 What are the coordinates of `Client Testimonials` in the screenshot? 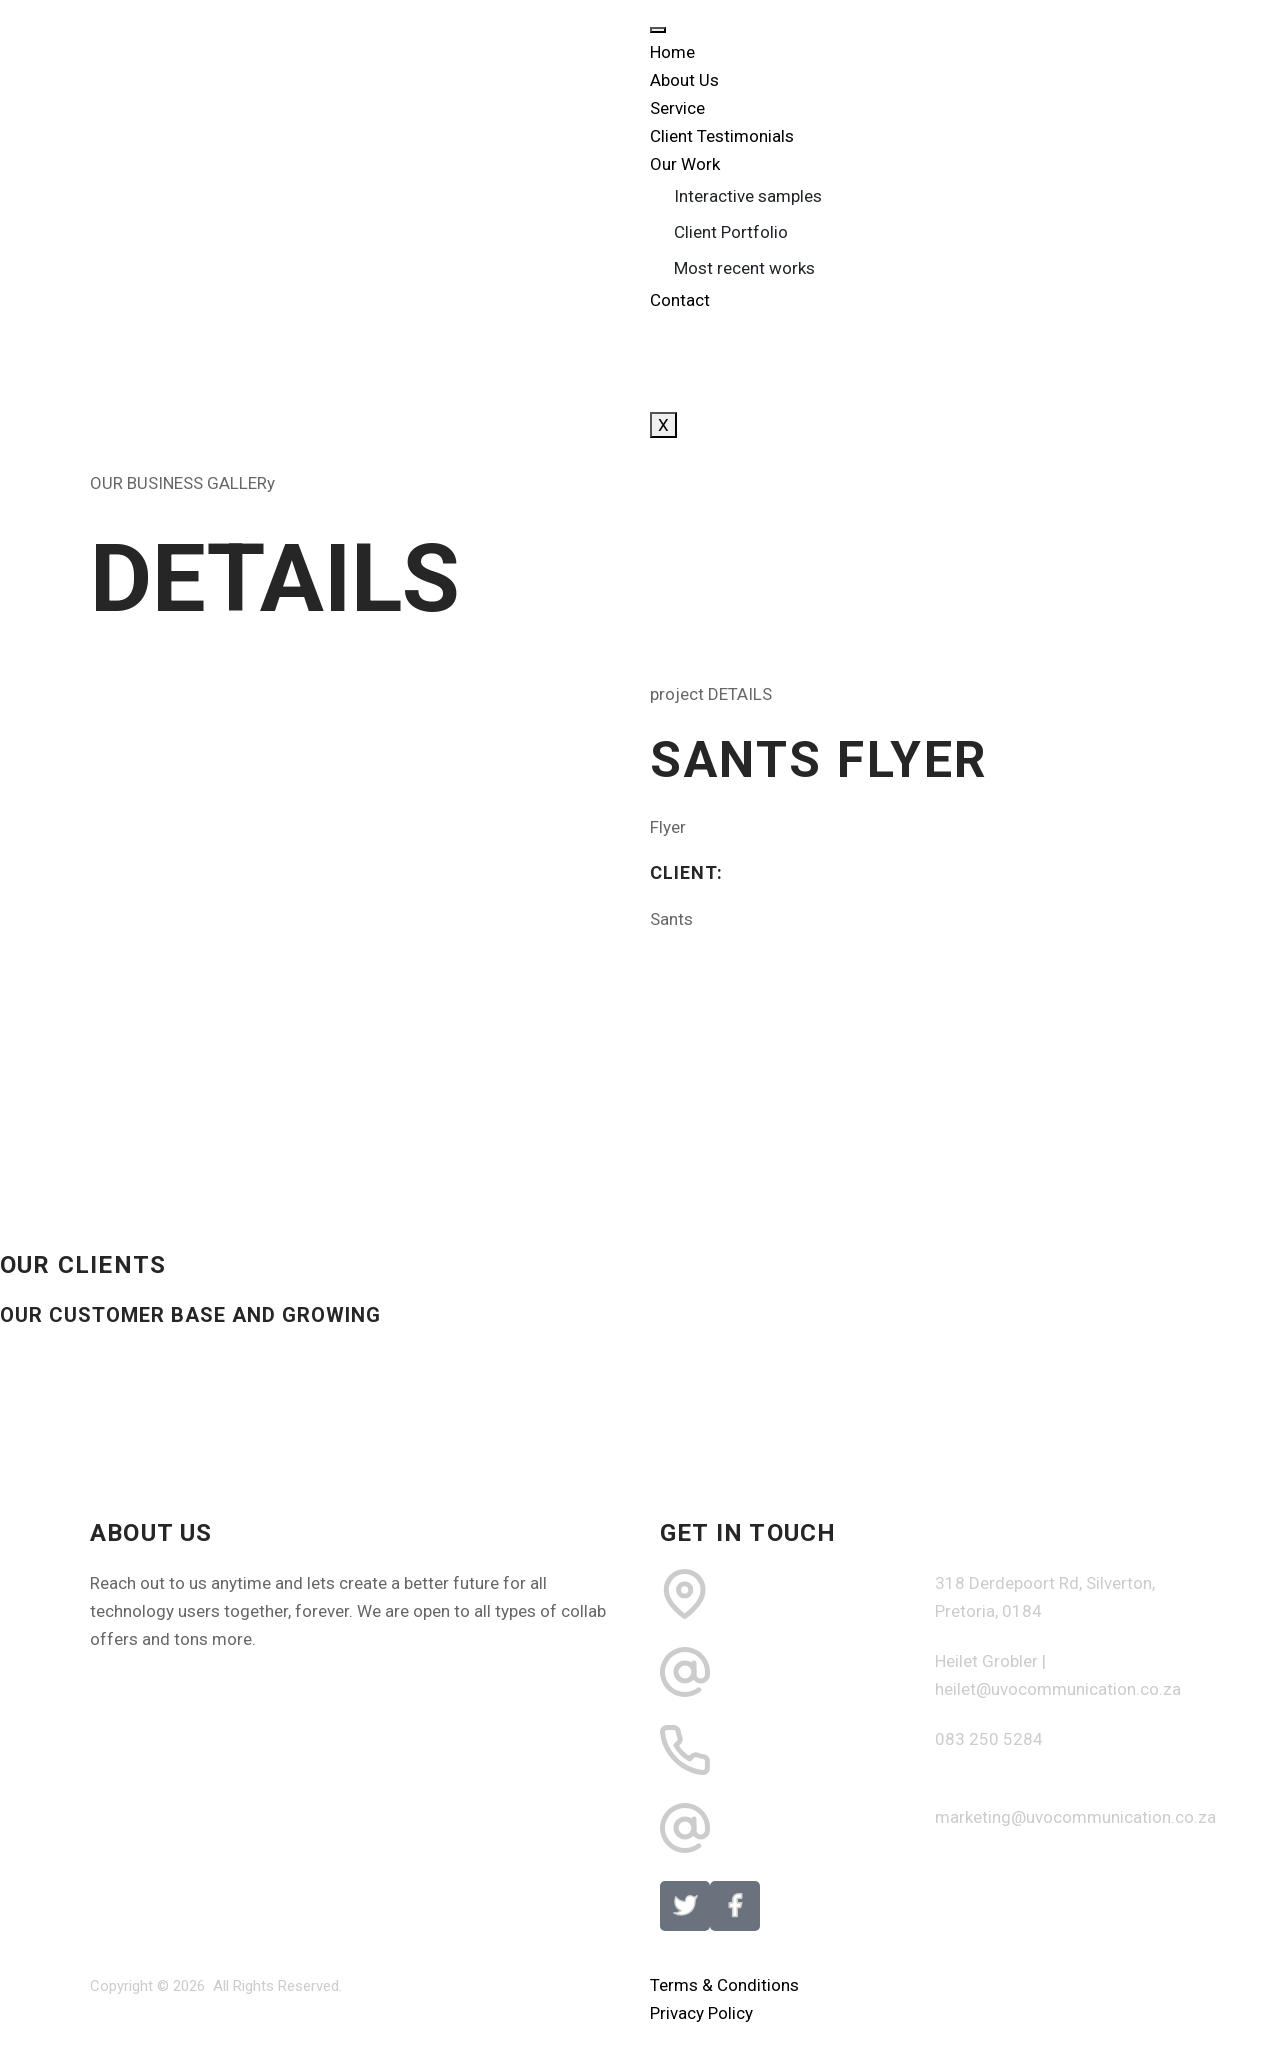 It's located at (722, 136).